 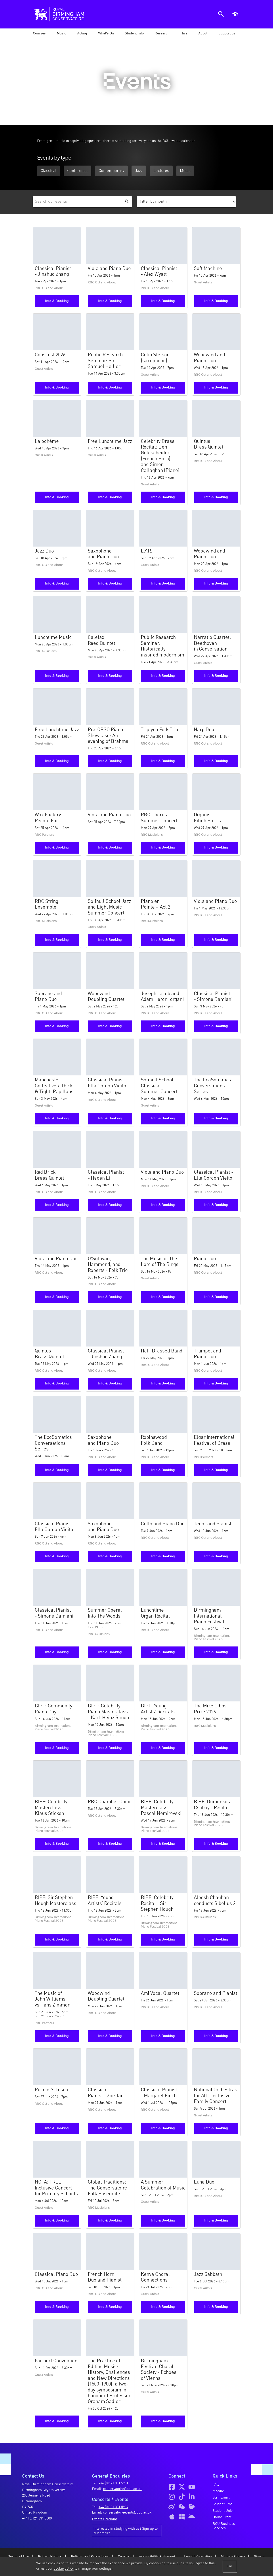 What do you see at coordinates (216, 2485) in the screenshot?
I see `iCity` at bounding box center [216, 2485].